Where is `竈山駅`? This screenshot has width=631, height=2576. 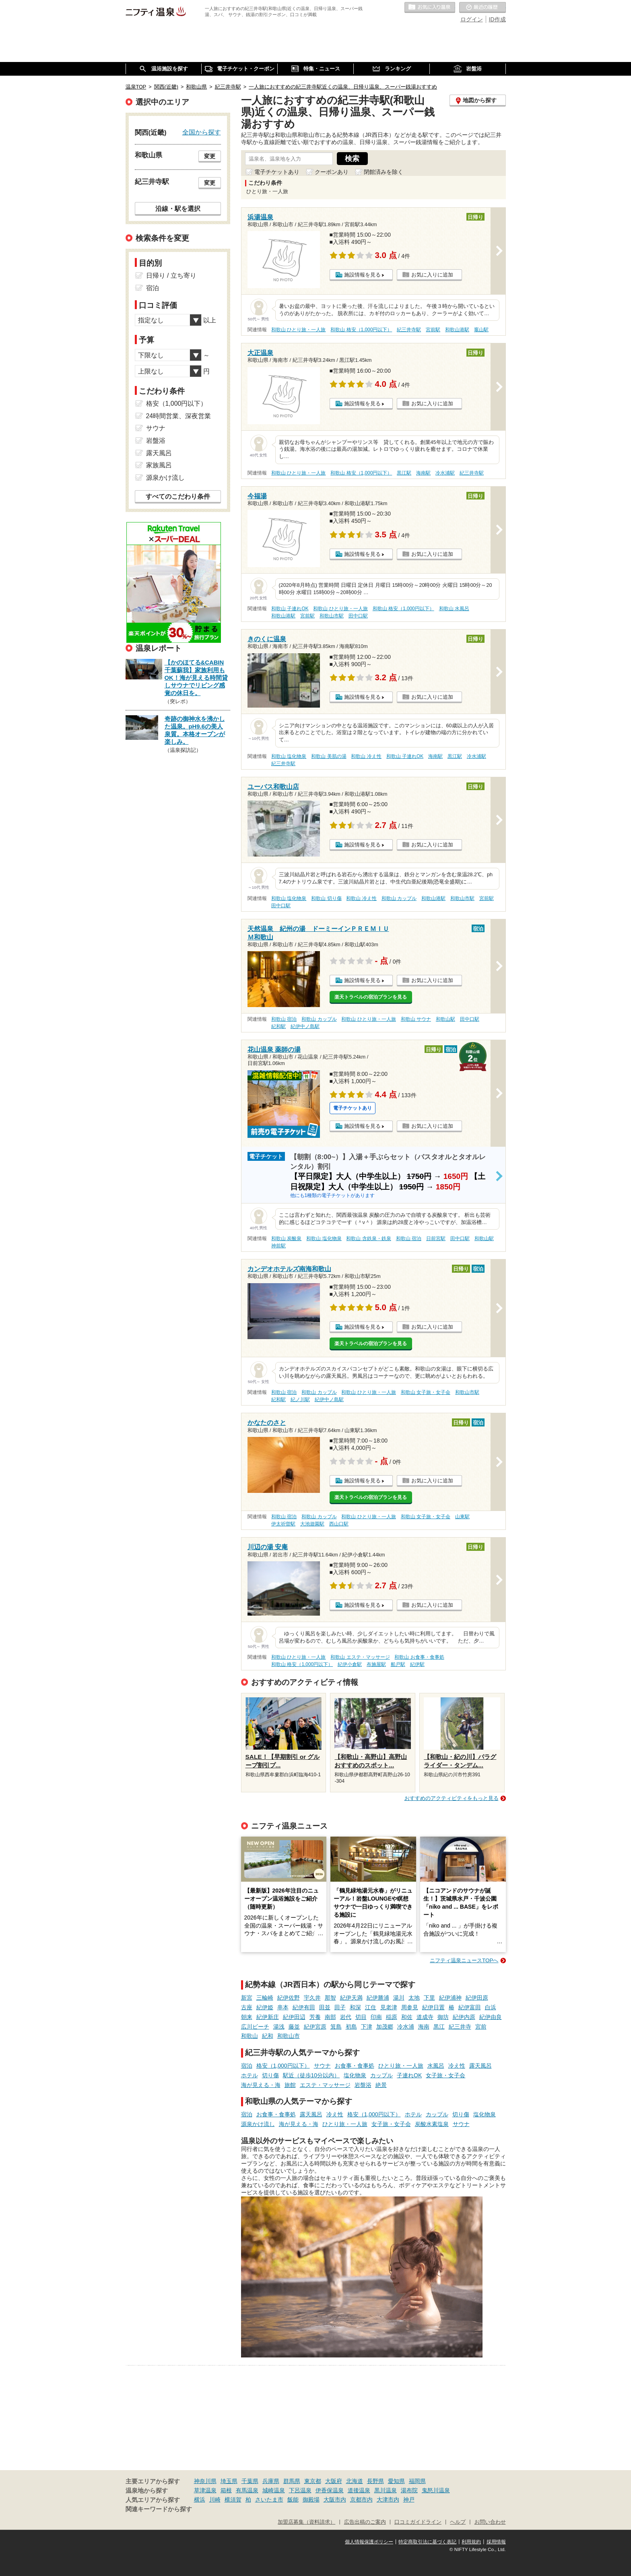
竈山駅 is located at coordinates (481, 329).